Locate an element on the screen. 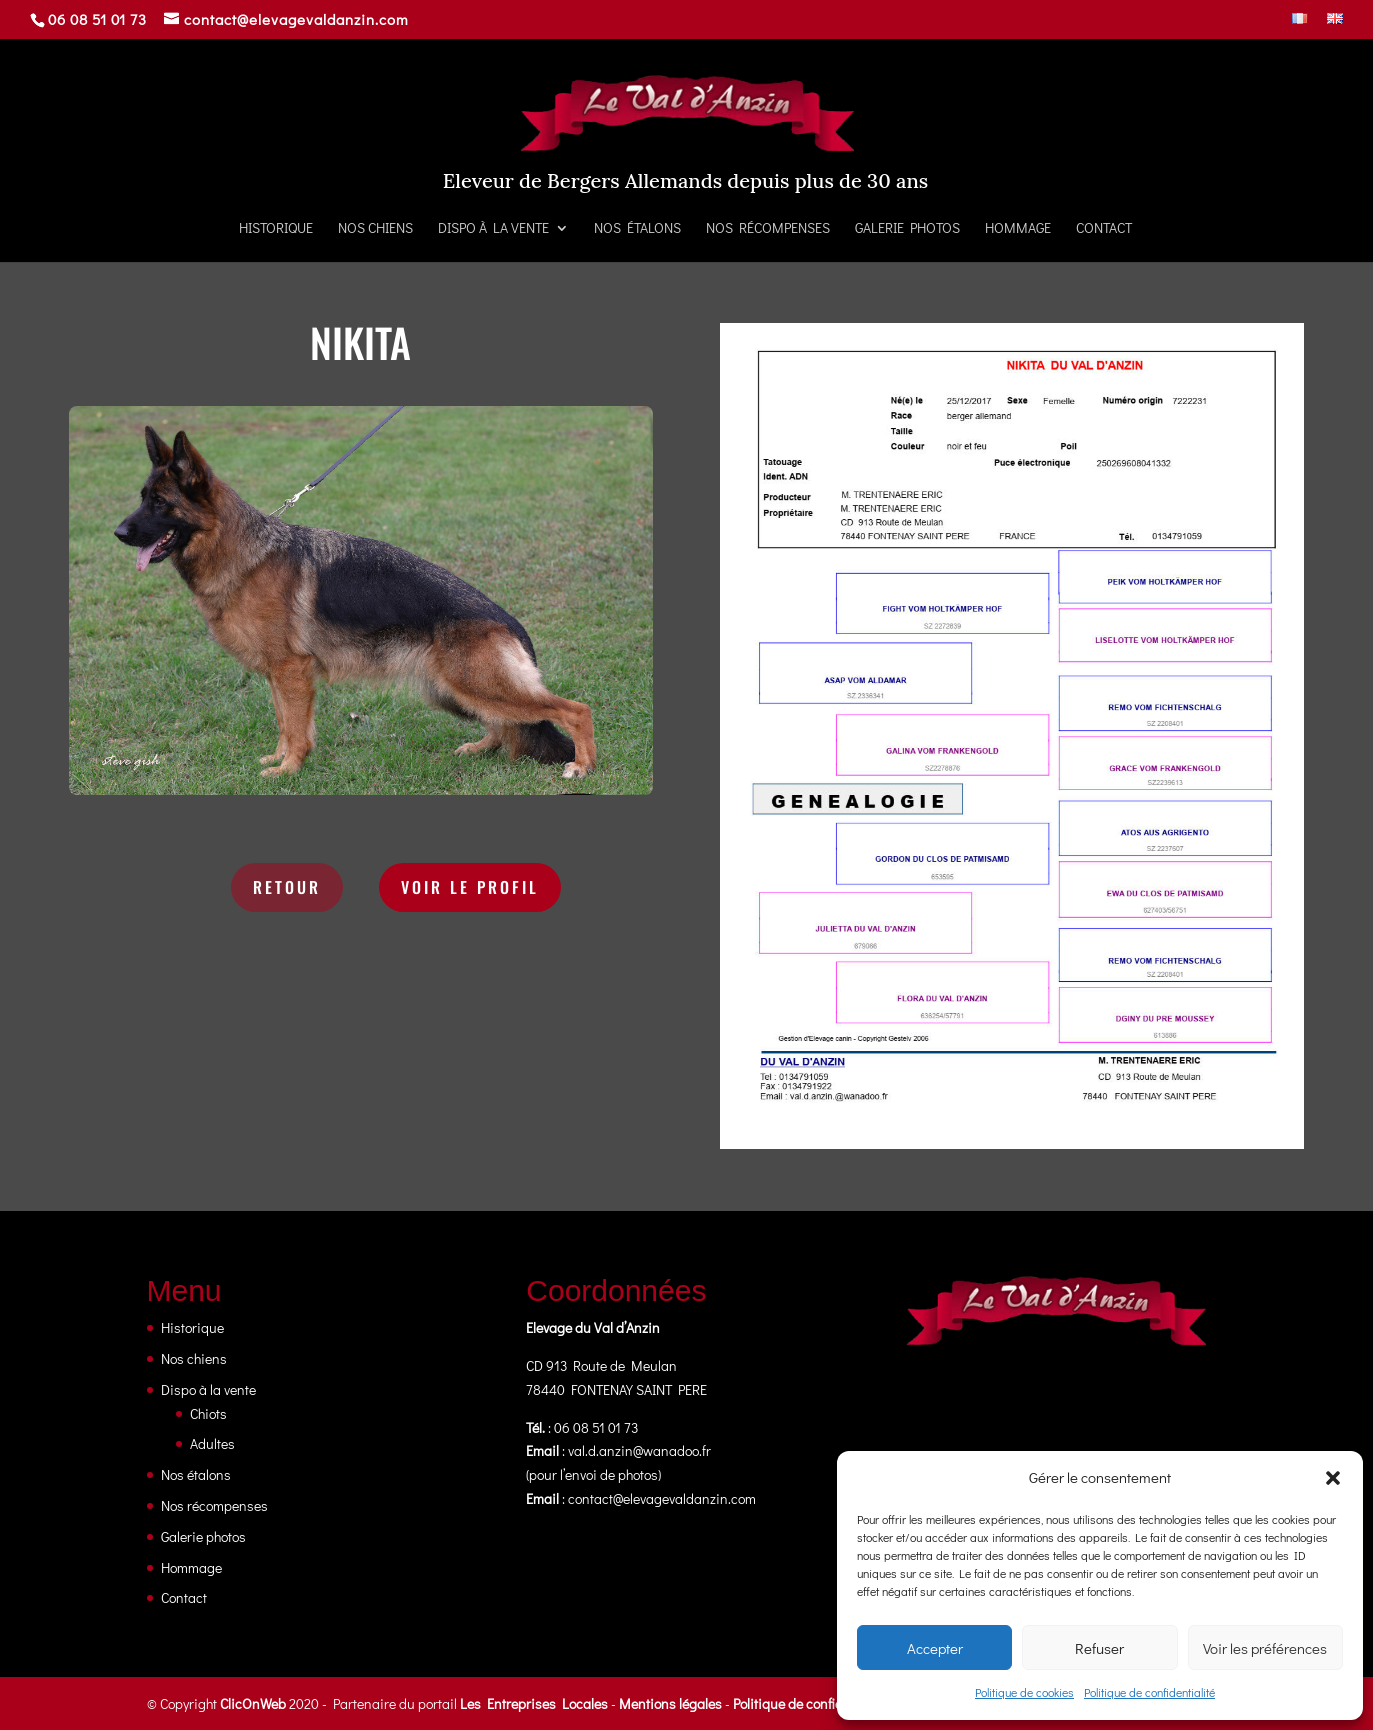  Les Entreprises Locales is located at coordinates (534, 1703).